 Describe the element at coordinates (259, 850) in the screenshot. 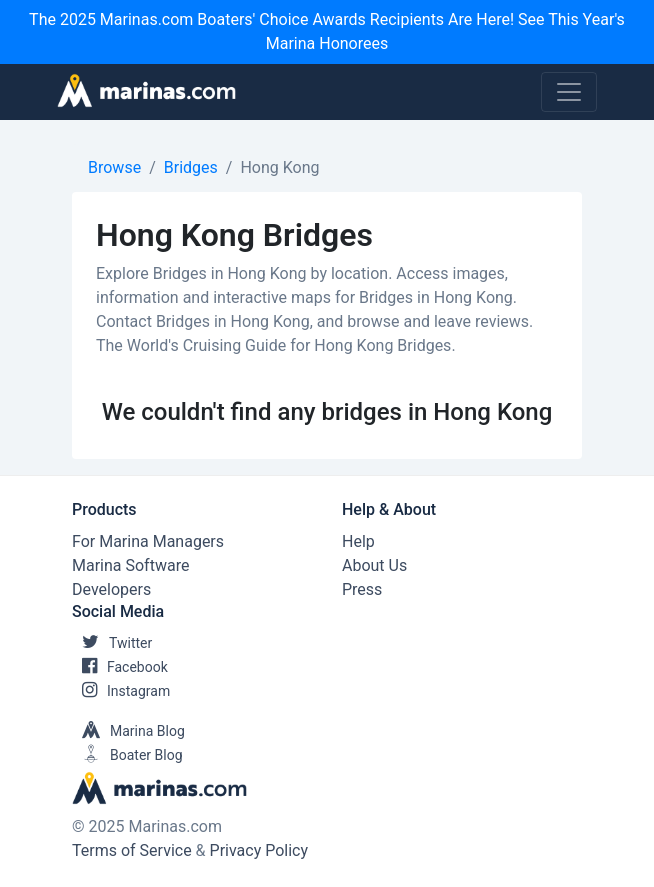

I see `Privacy Policy` at that location.